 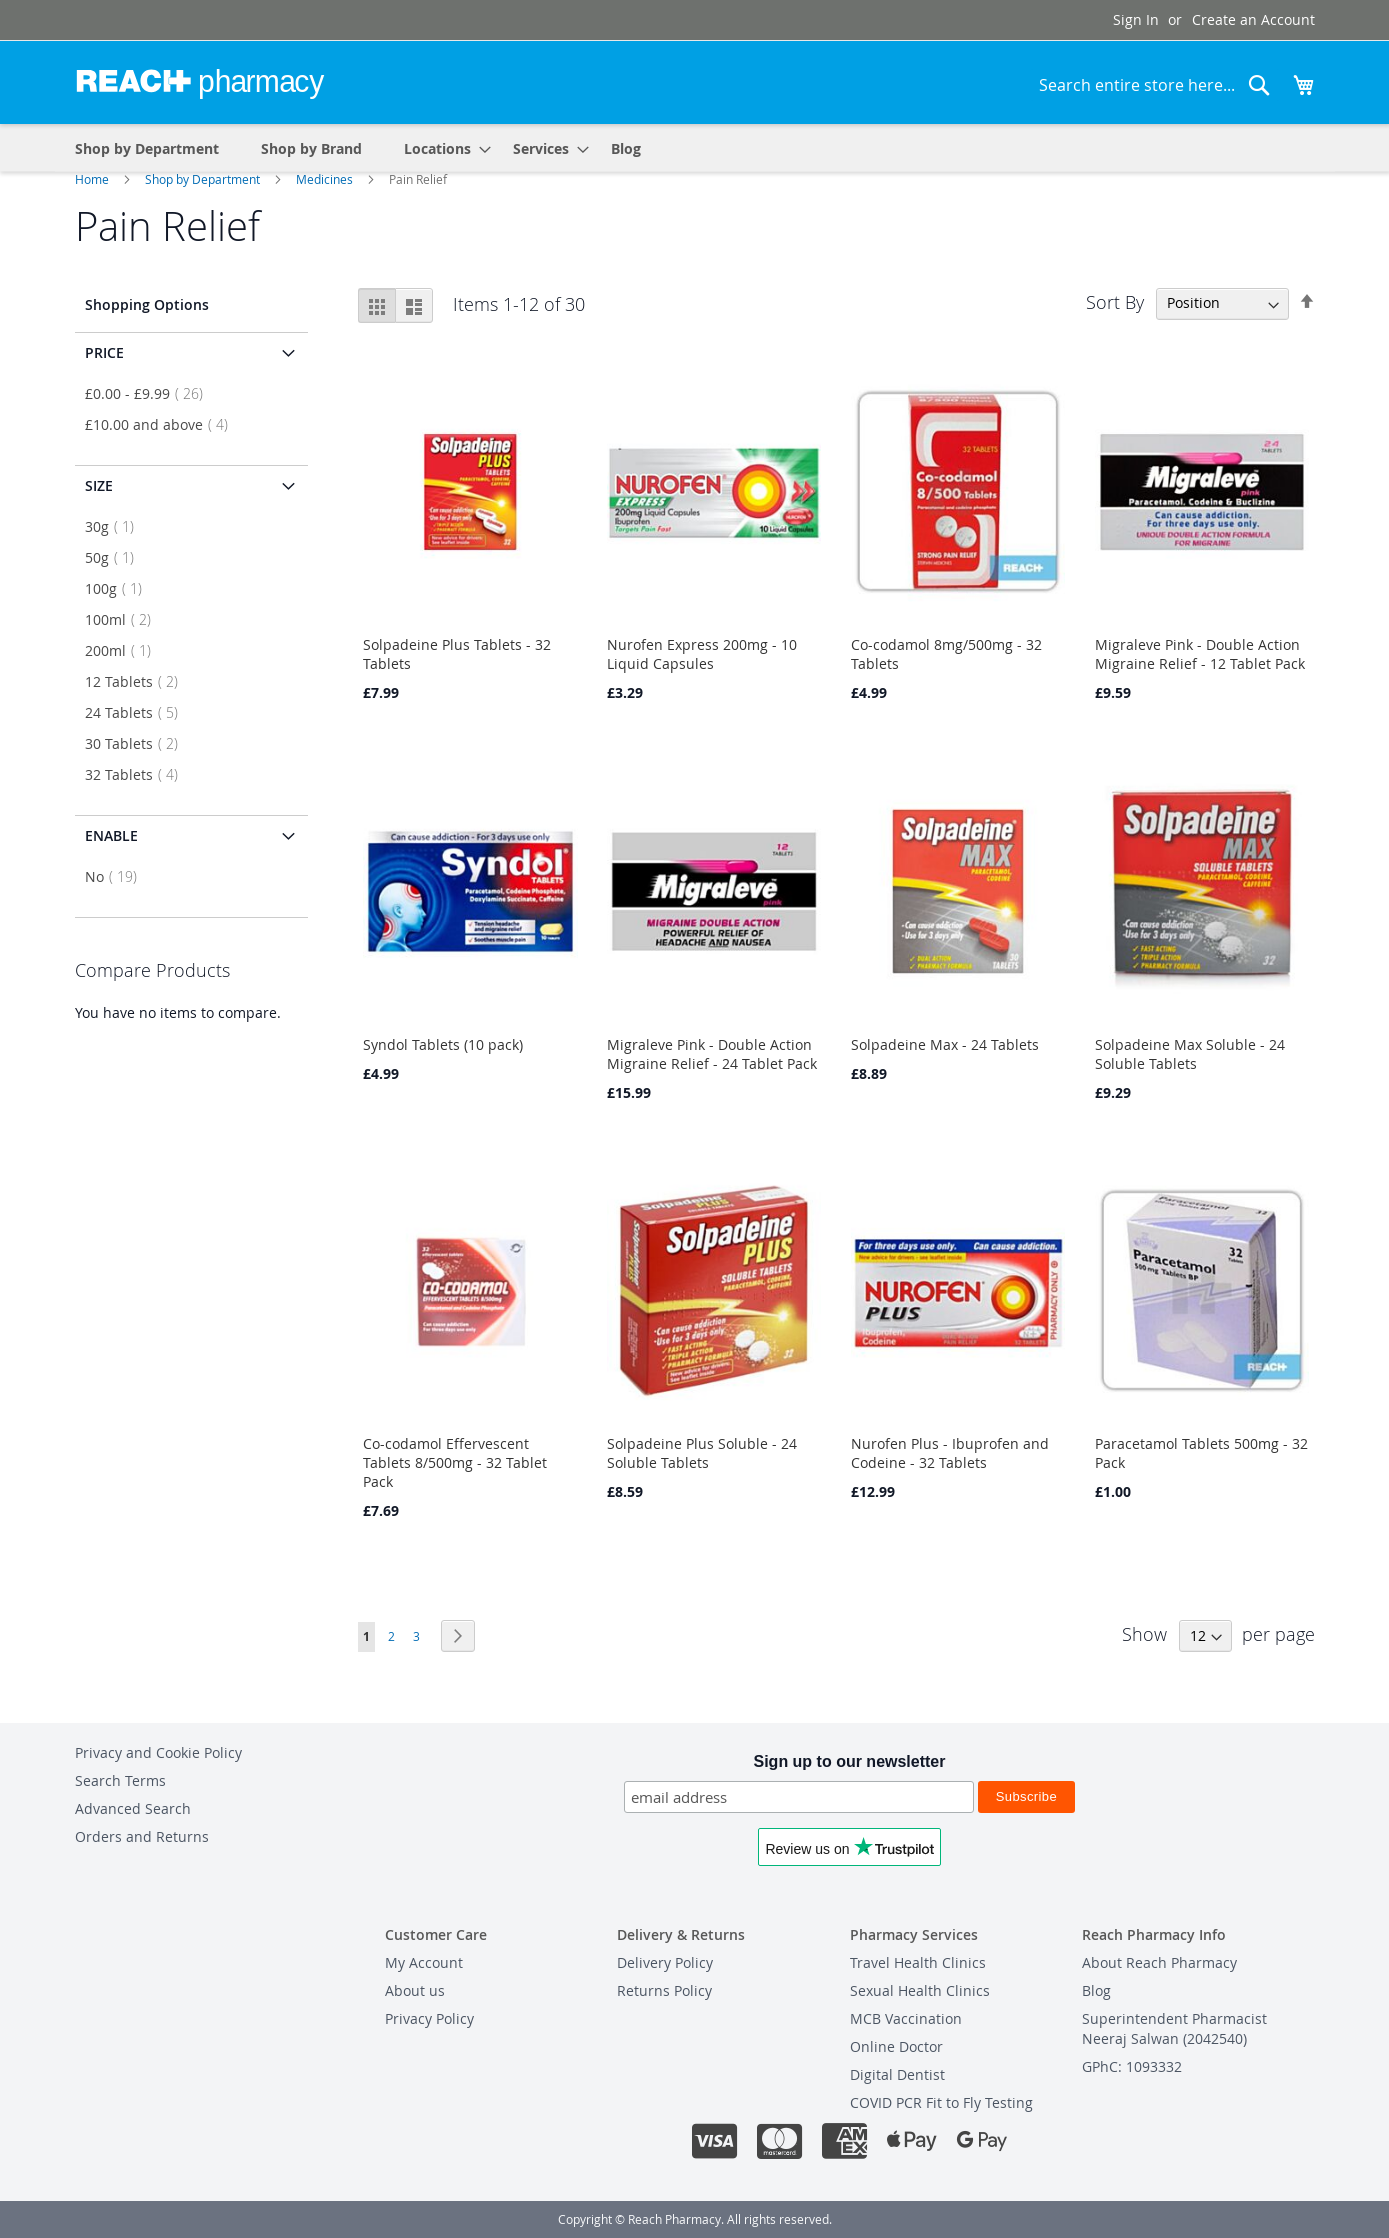 What do you see at coordinates (920, 1990) in the screenshot?
I see `Sexual Health Clinics` at bounding box center [920, 1990].